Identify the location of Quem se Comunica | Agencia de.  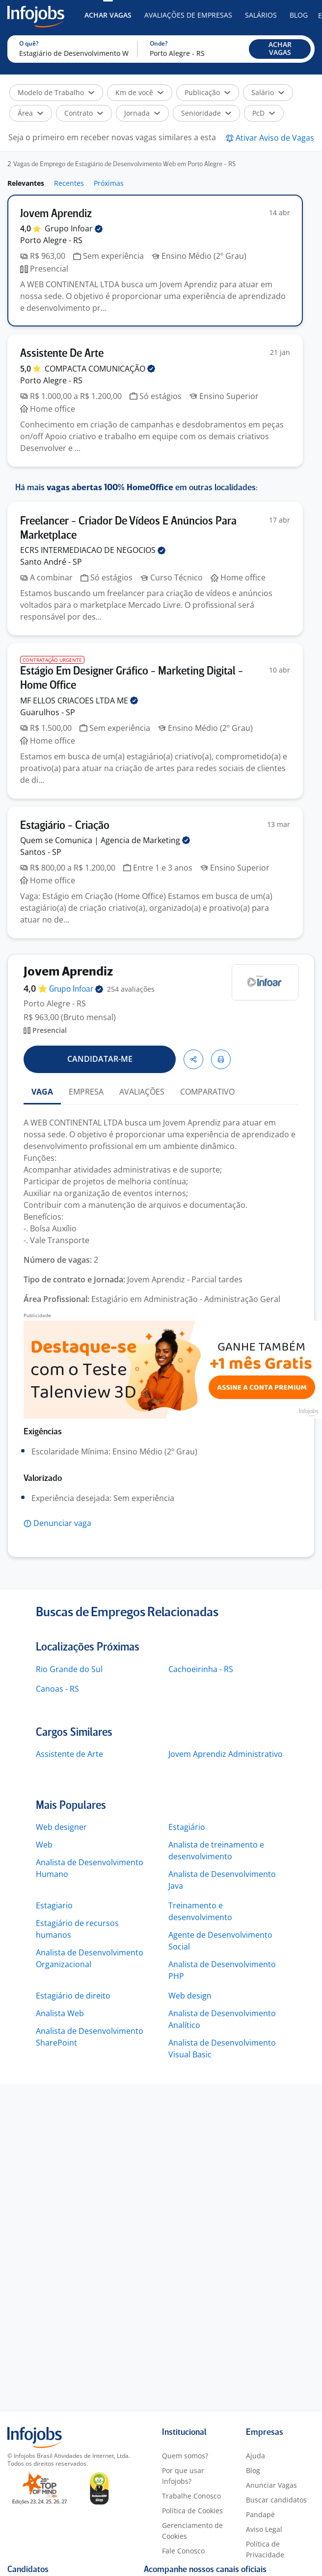
(105, 840).